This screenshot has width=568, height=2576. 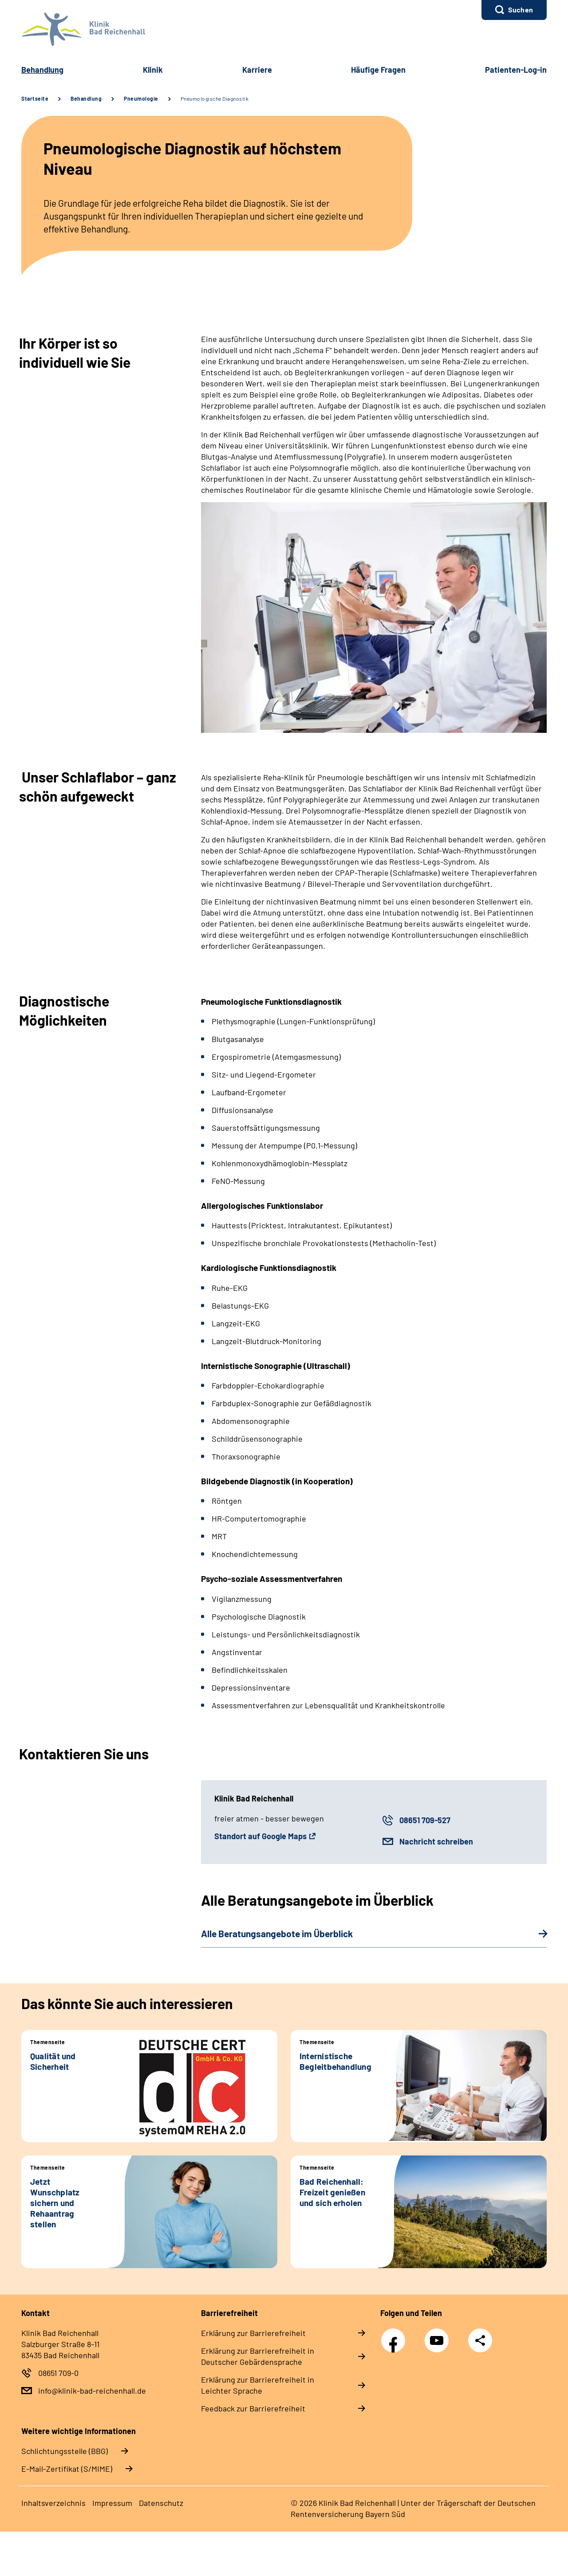 What do you see at coordinates (161, 2503) in the screenshot?
I see `Datenschutz` at bounding box center [161, 2503].